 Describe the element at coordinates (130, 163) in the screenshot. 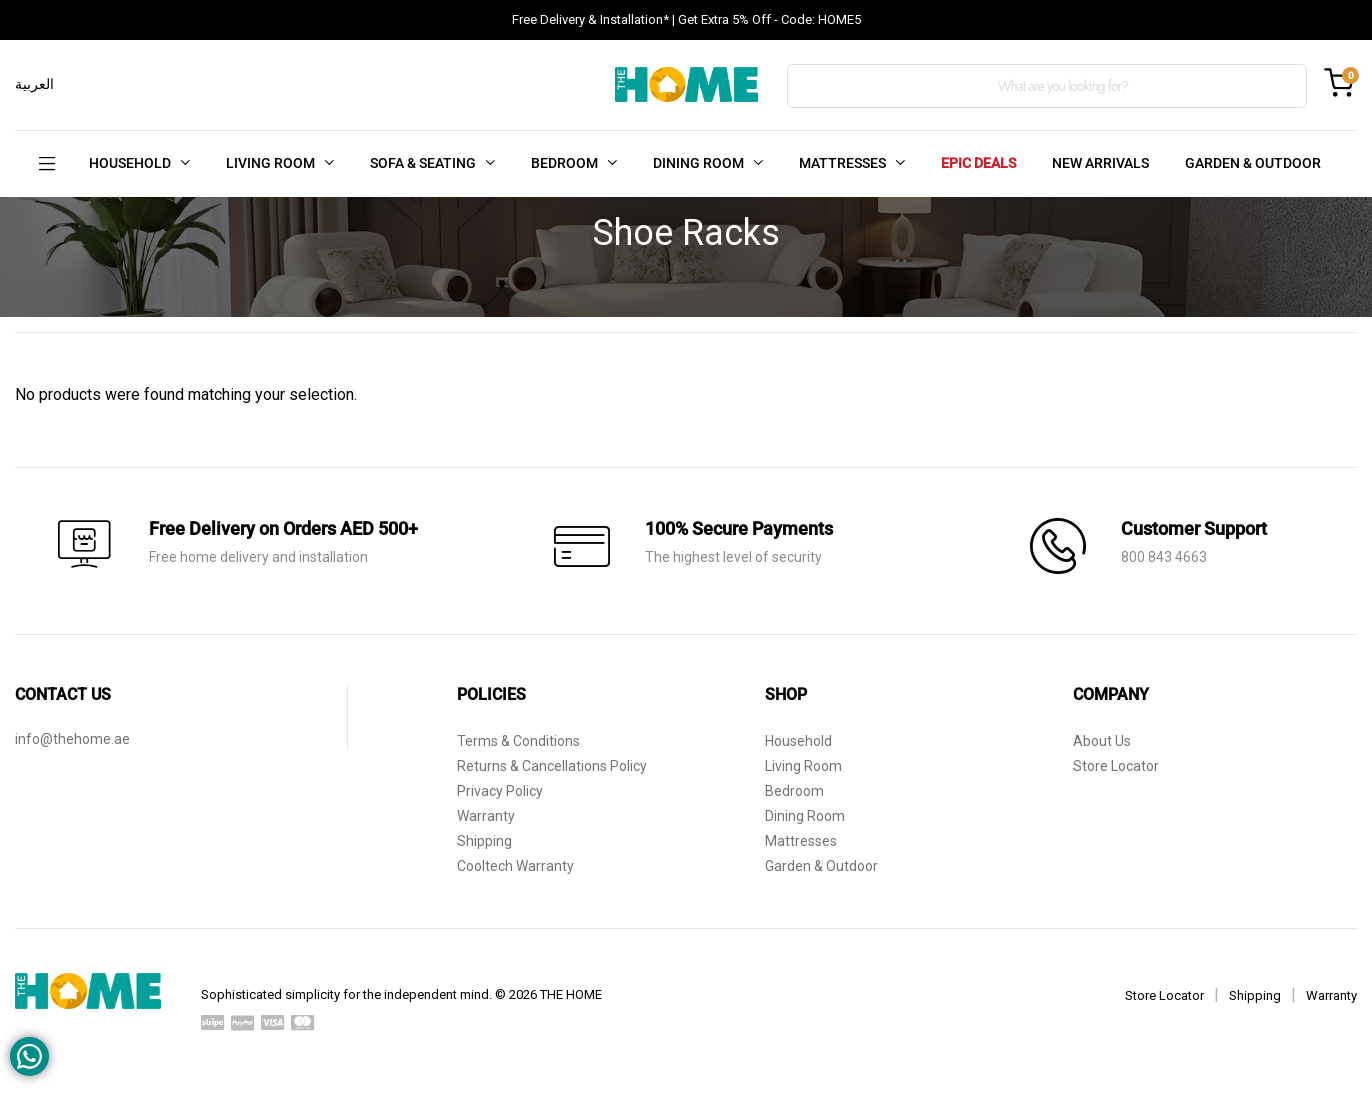

I see `HOUSEHOLD` at that location.